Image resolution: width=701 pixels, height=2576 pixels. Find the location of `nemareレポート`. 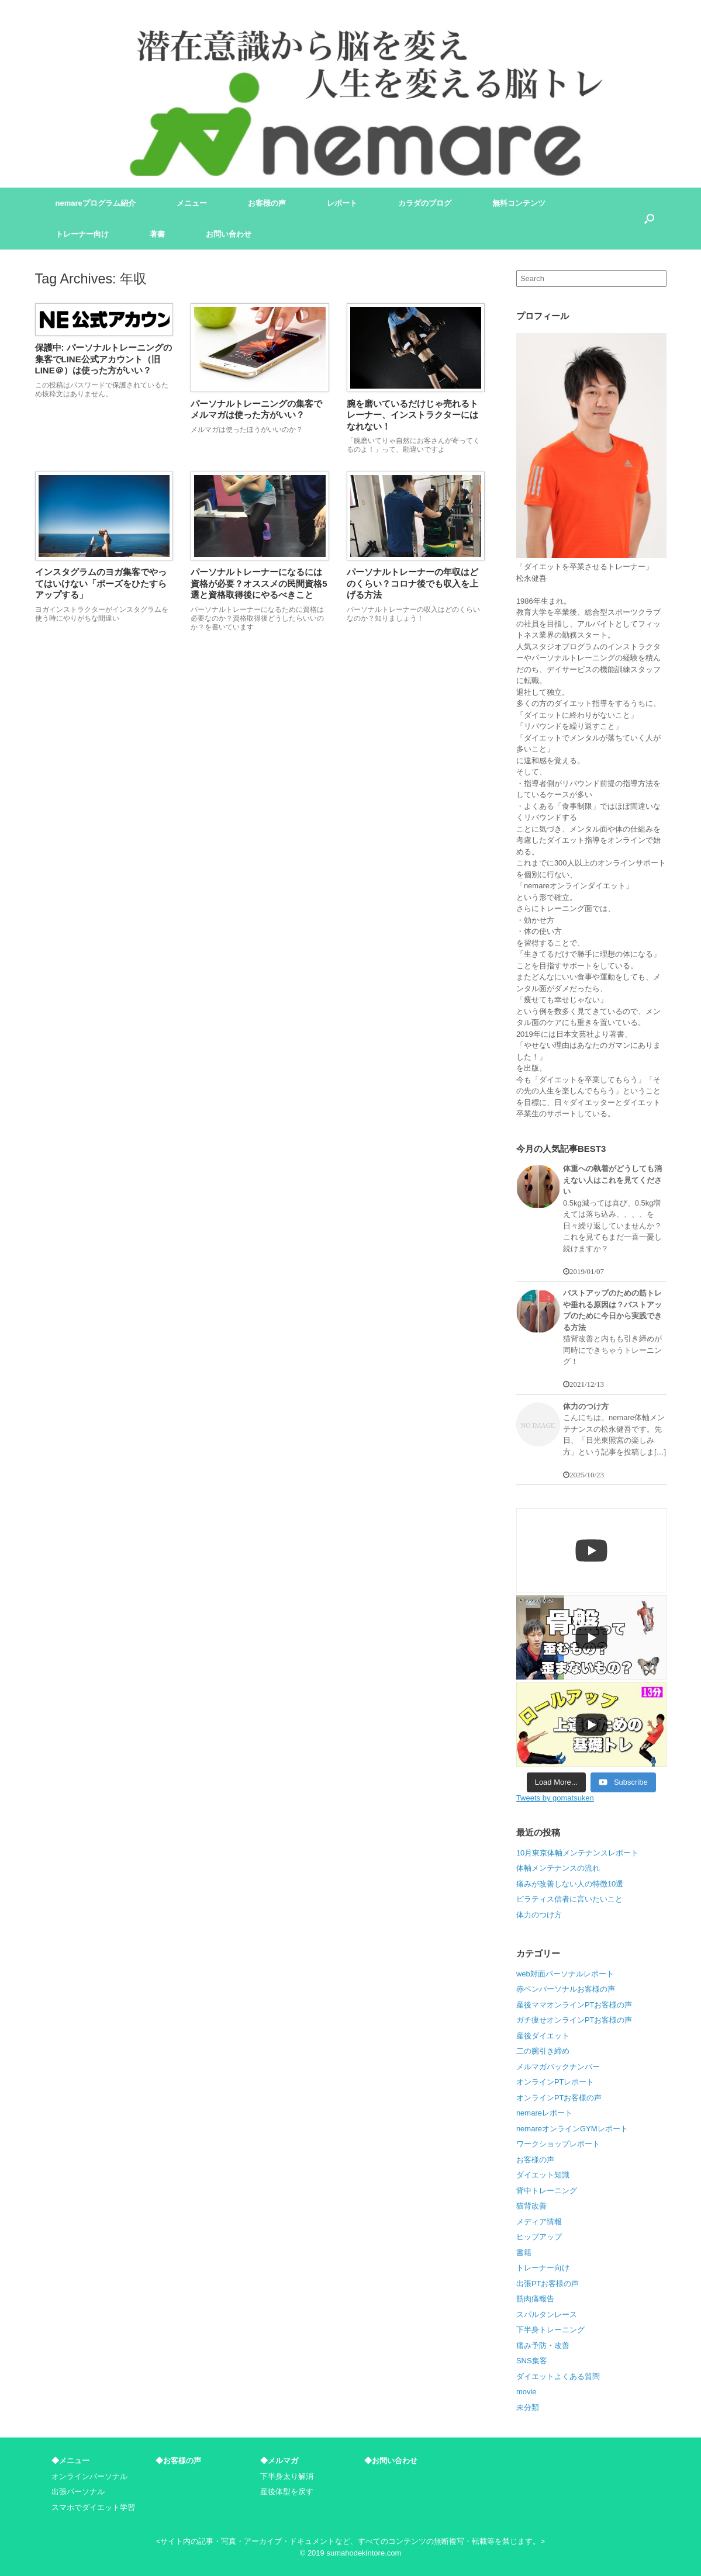

nemareレポート is located at coordinates (544, 2112).